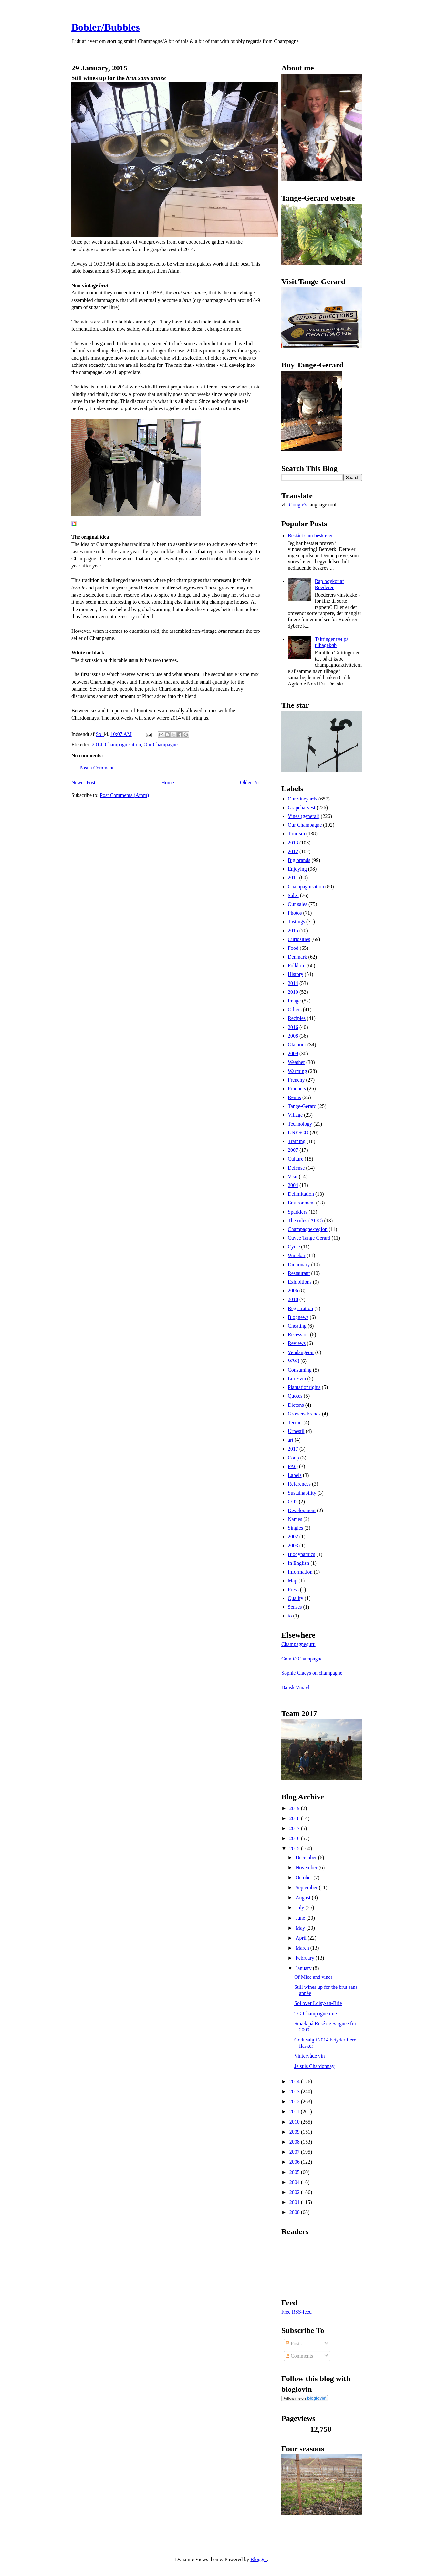  I want to click on Plantationrights, so click(304, 1387).